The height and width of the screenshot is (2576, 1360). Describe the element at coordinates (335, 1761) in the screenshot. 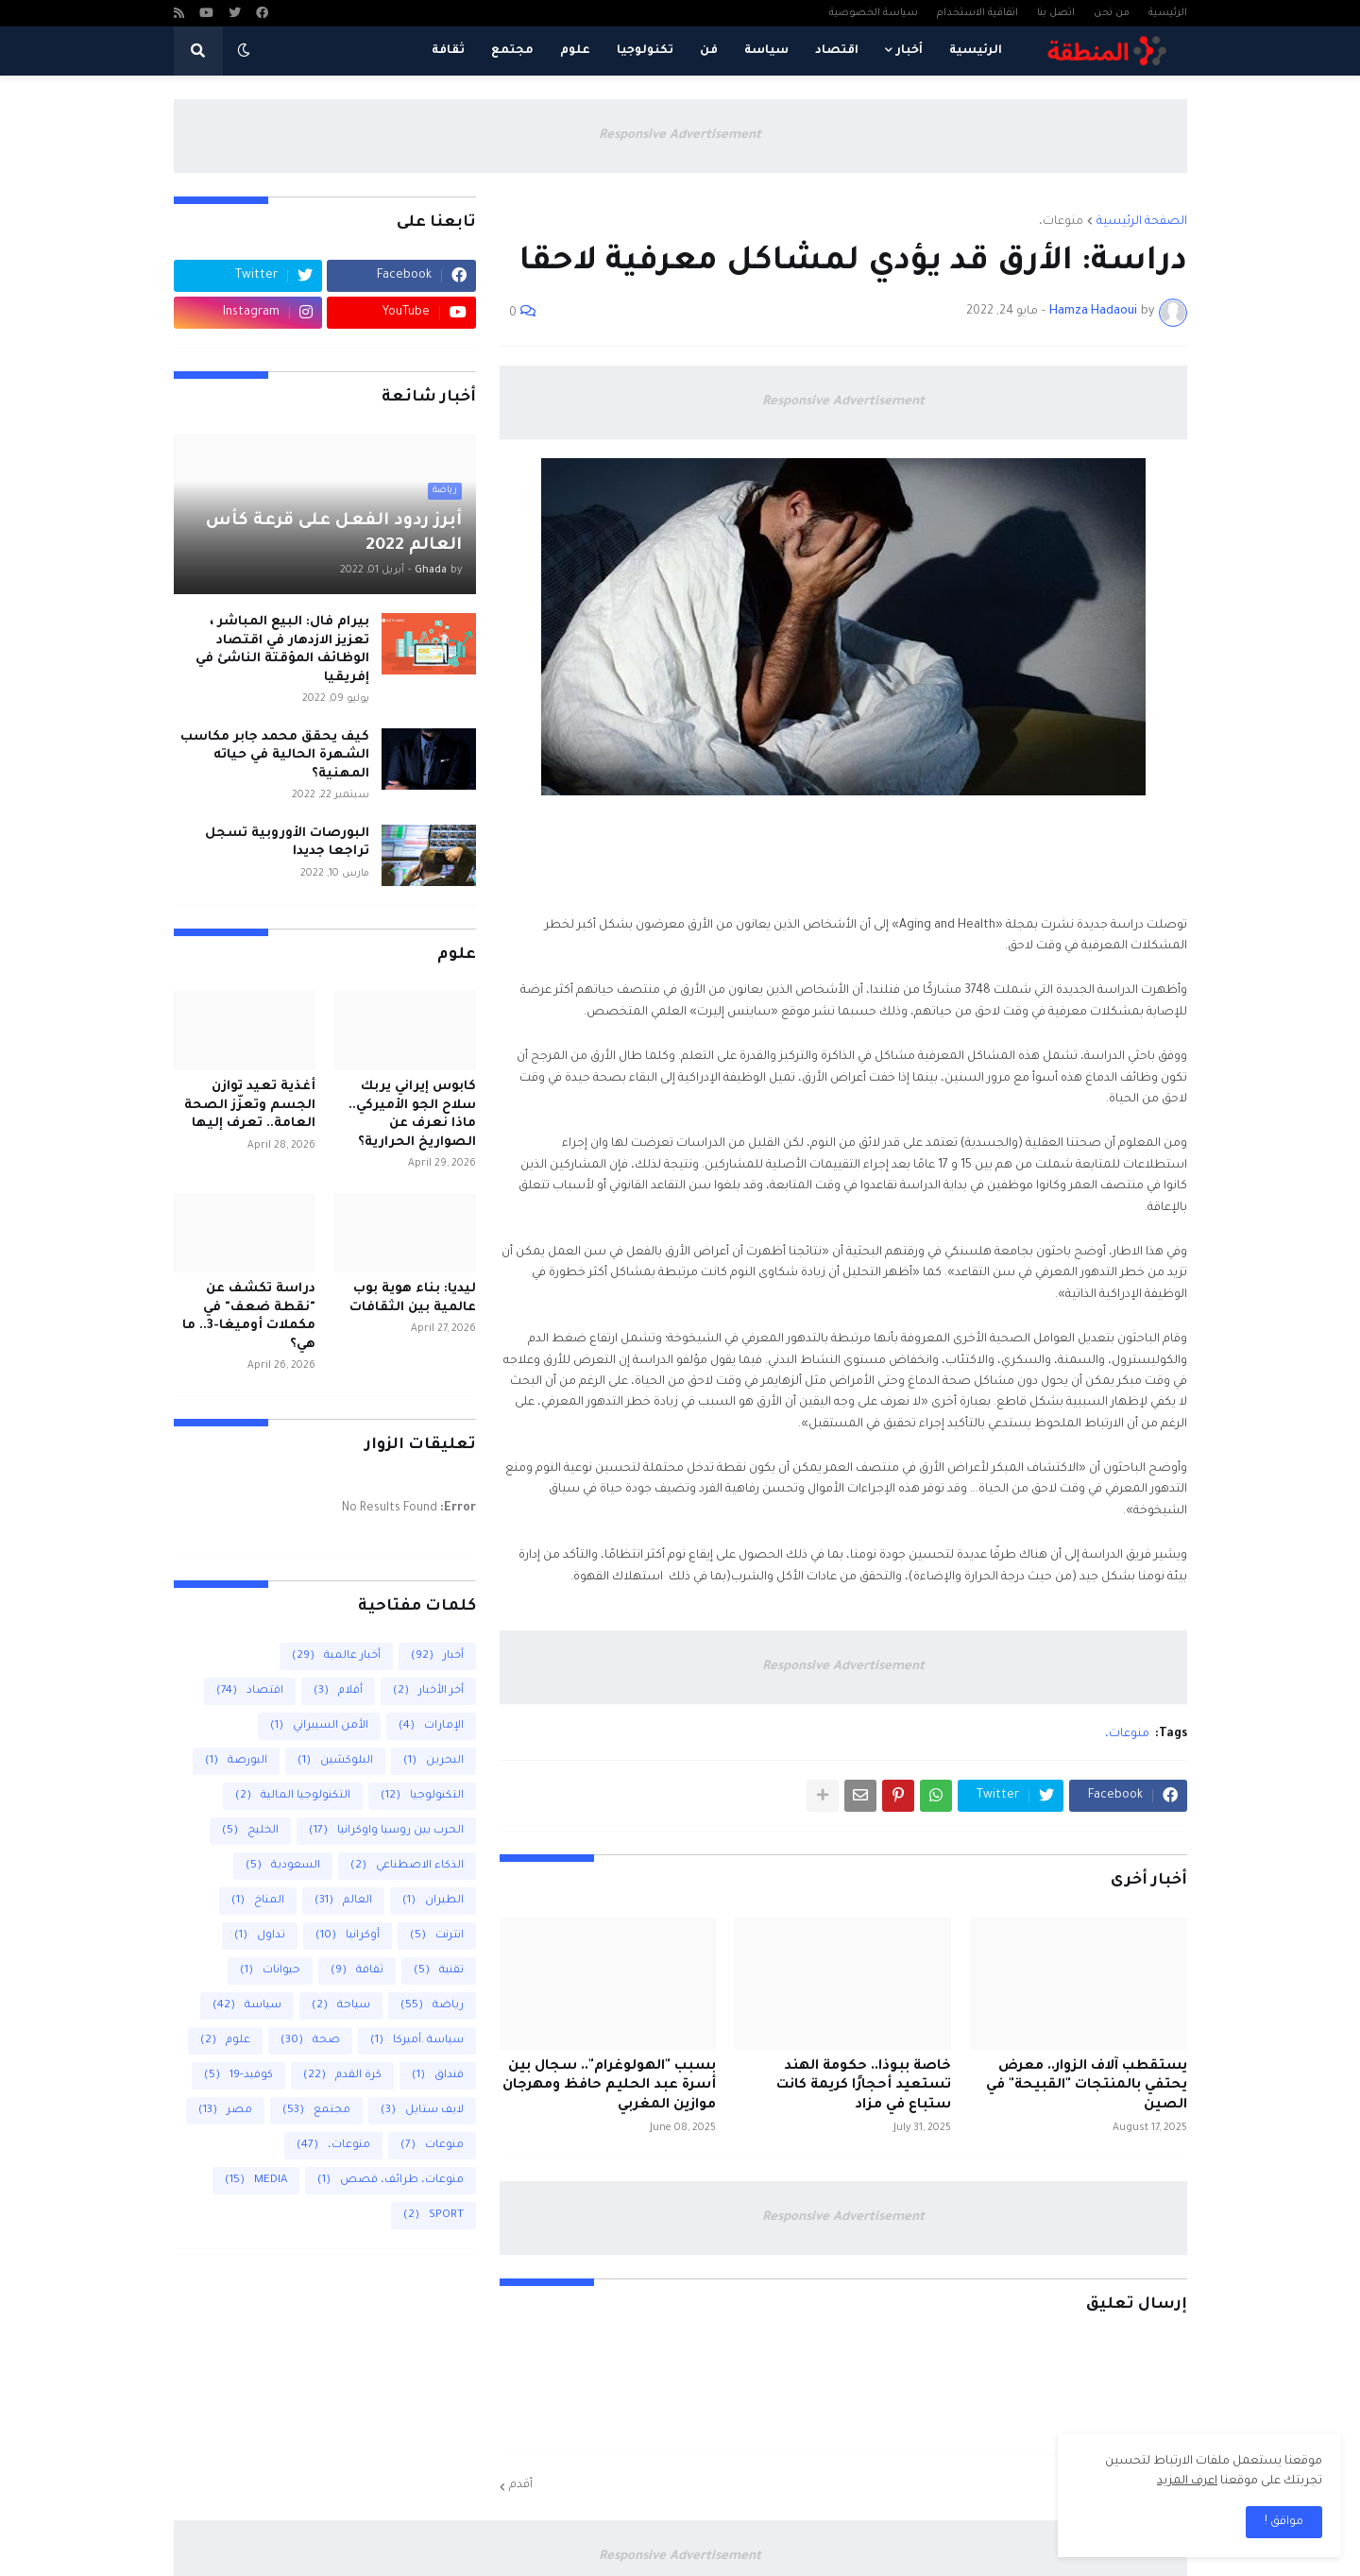

I see `البلوكشين` at that location.